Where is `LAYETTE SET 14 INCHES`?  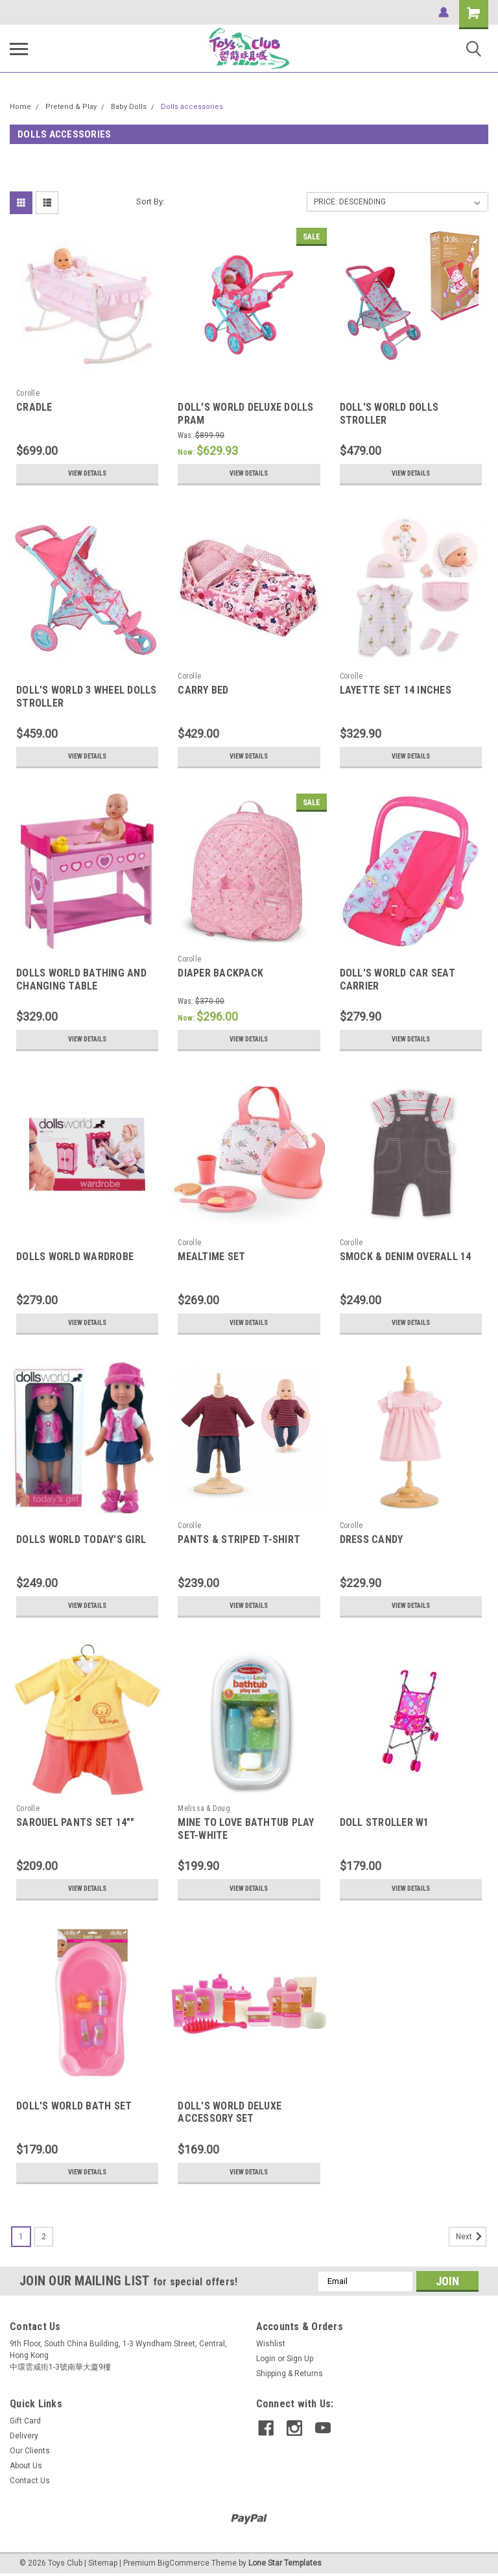
LAYETTE SET 14 INCHES is located at coordinates (395, 690).